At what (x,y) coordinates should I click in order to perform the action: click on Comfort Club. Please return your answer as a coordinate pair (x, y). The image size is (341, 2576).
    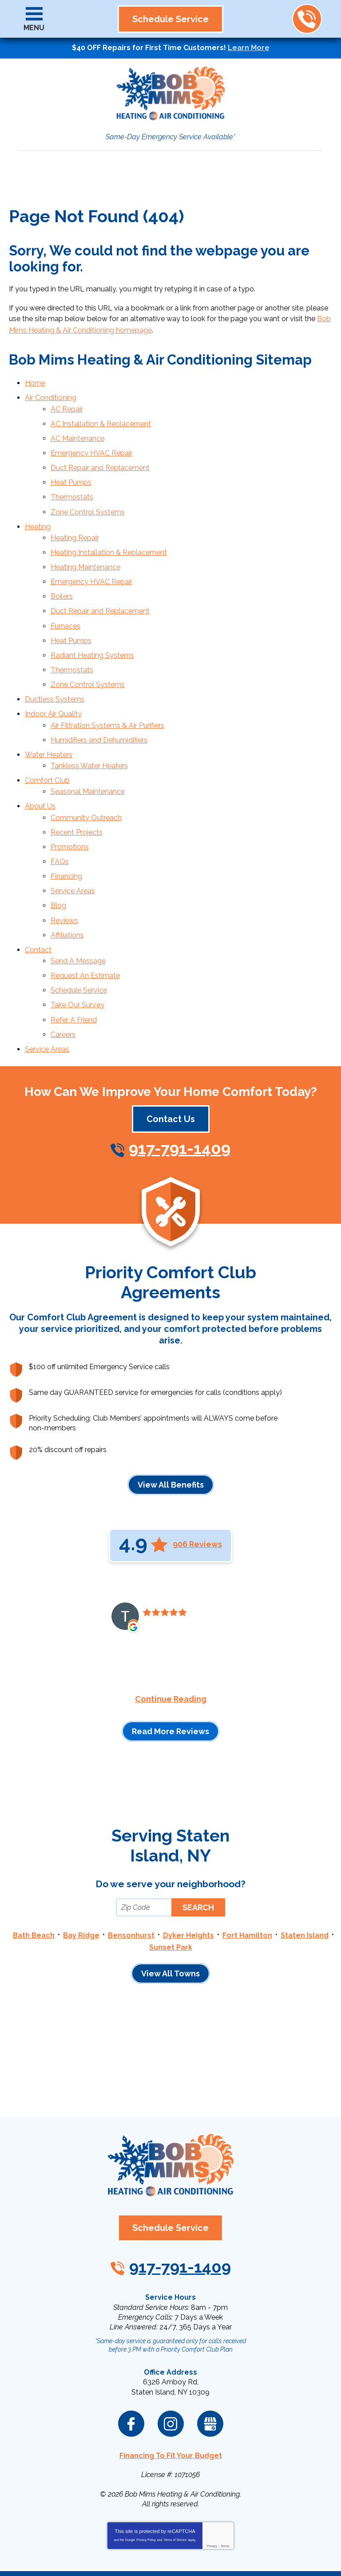
    Looking at the image, I should click on (47, 743).